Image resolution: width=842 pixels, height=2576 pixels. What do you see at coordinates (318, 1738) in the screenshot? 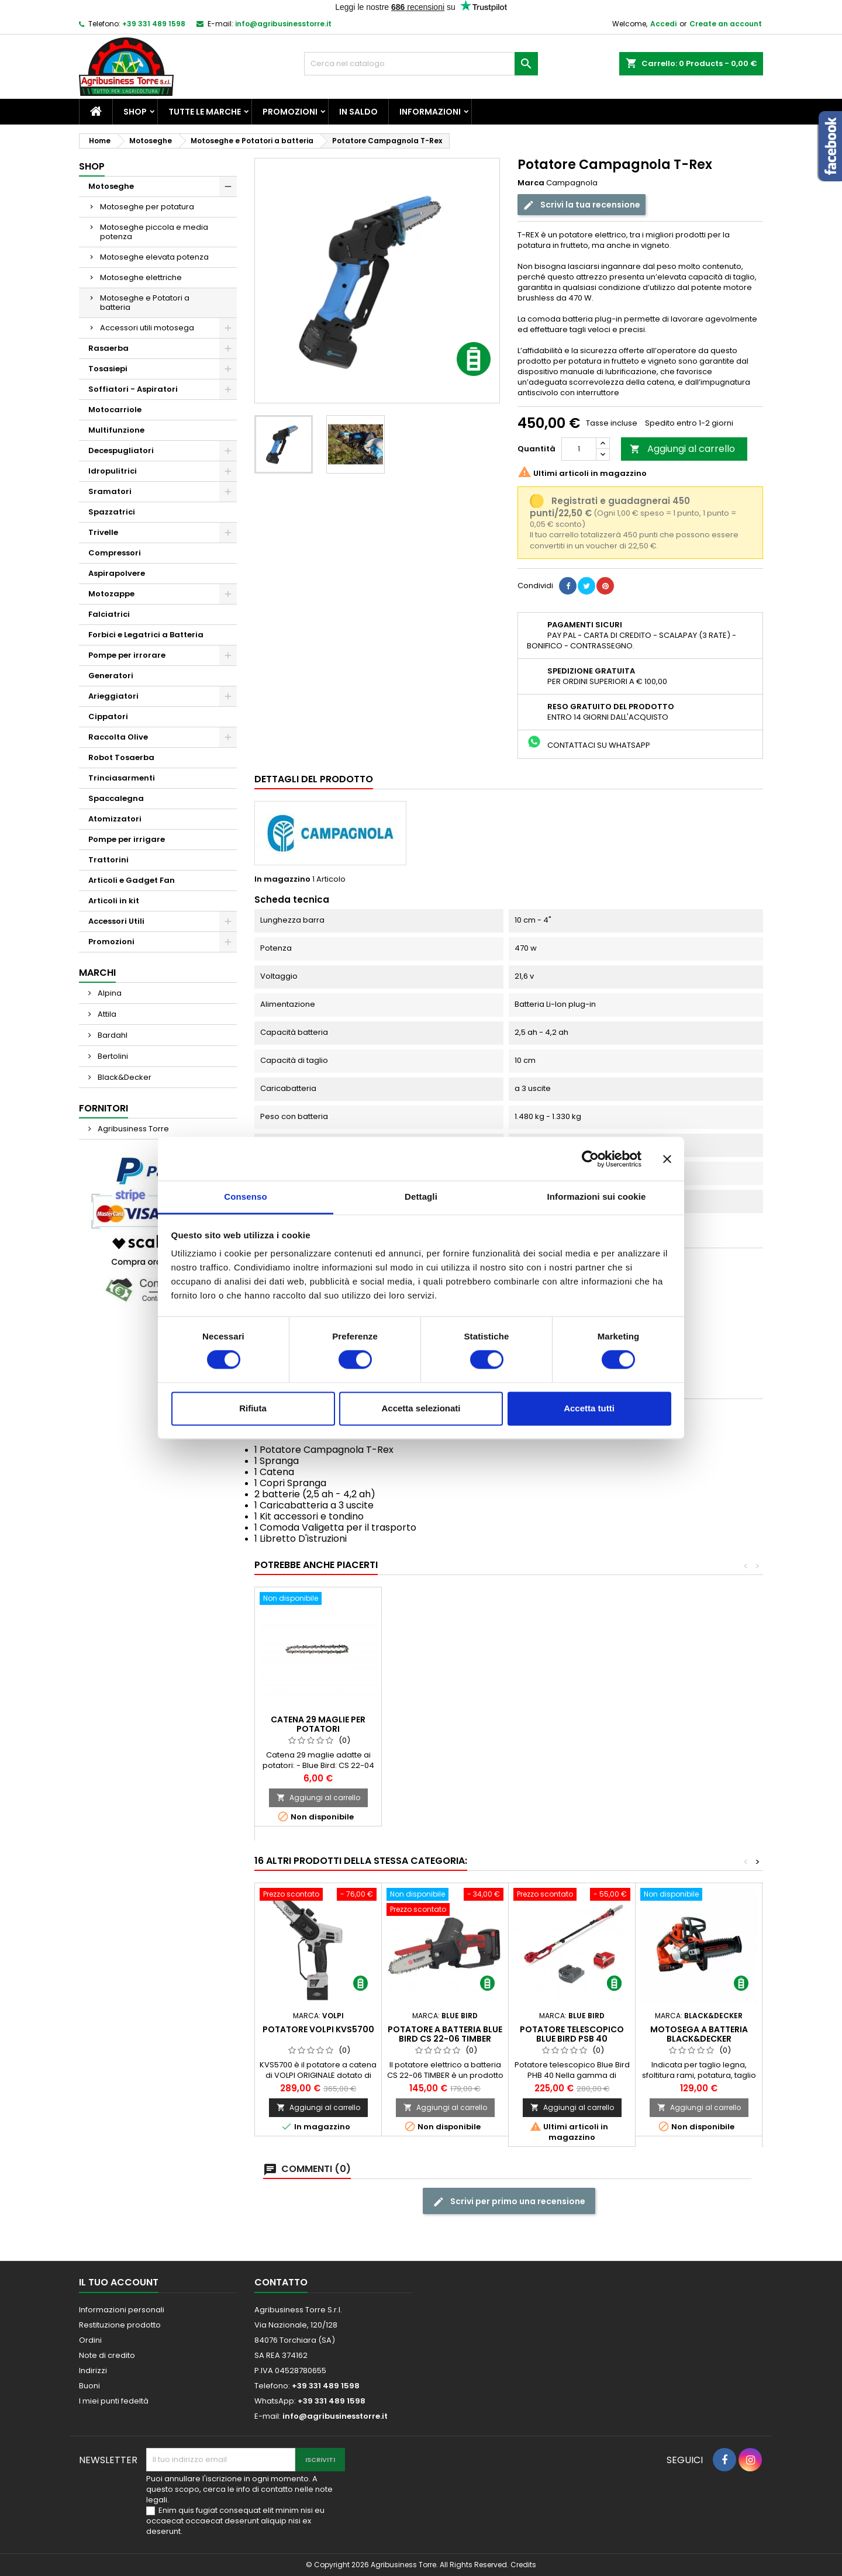
I see `Olio Carving Oil Forestal` at bounding box center [318, 1738].